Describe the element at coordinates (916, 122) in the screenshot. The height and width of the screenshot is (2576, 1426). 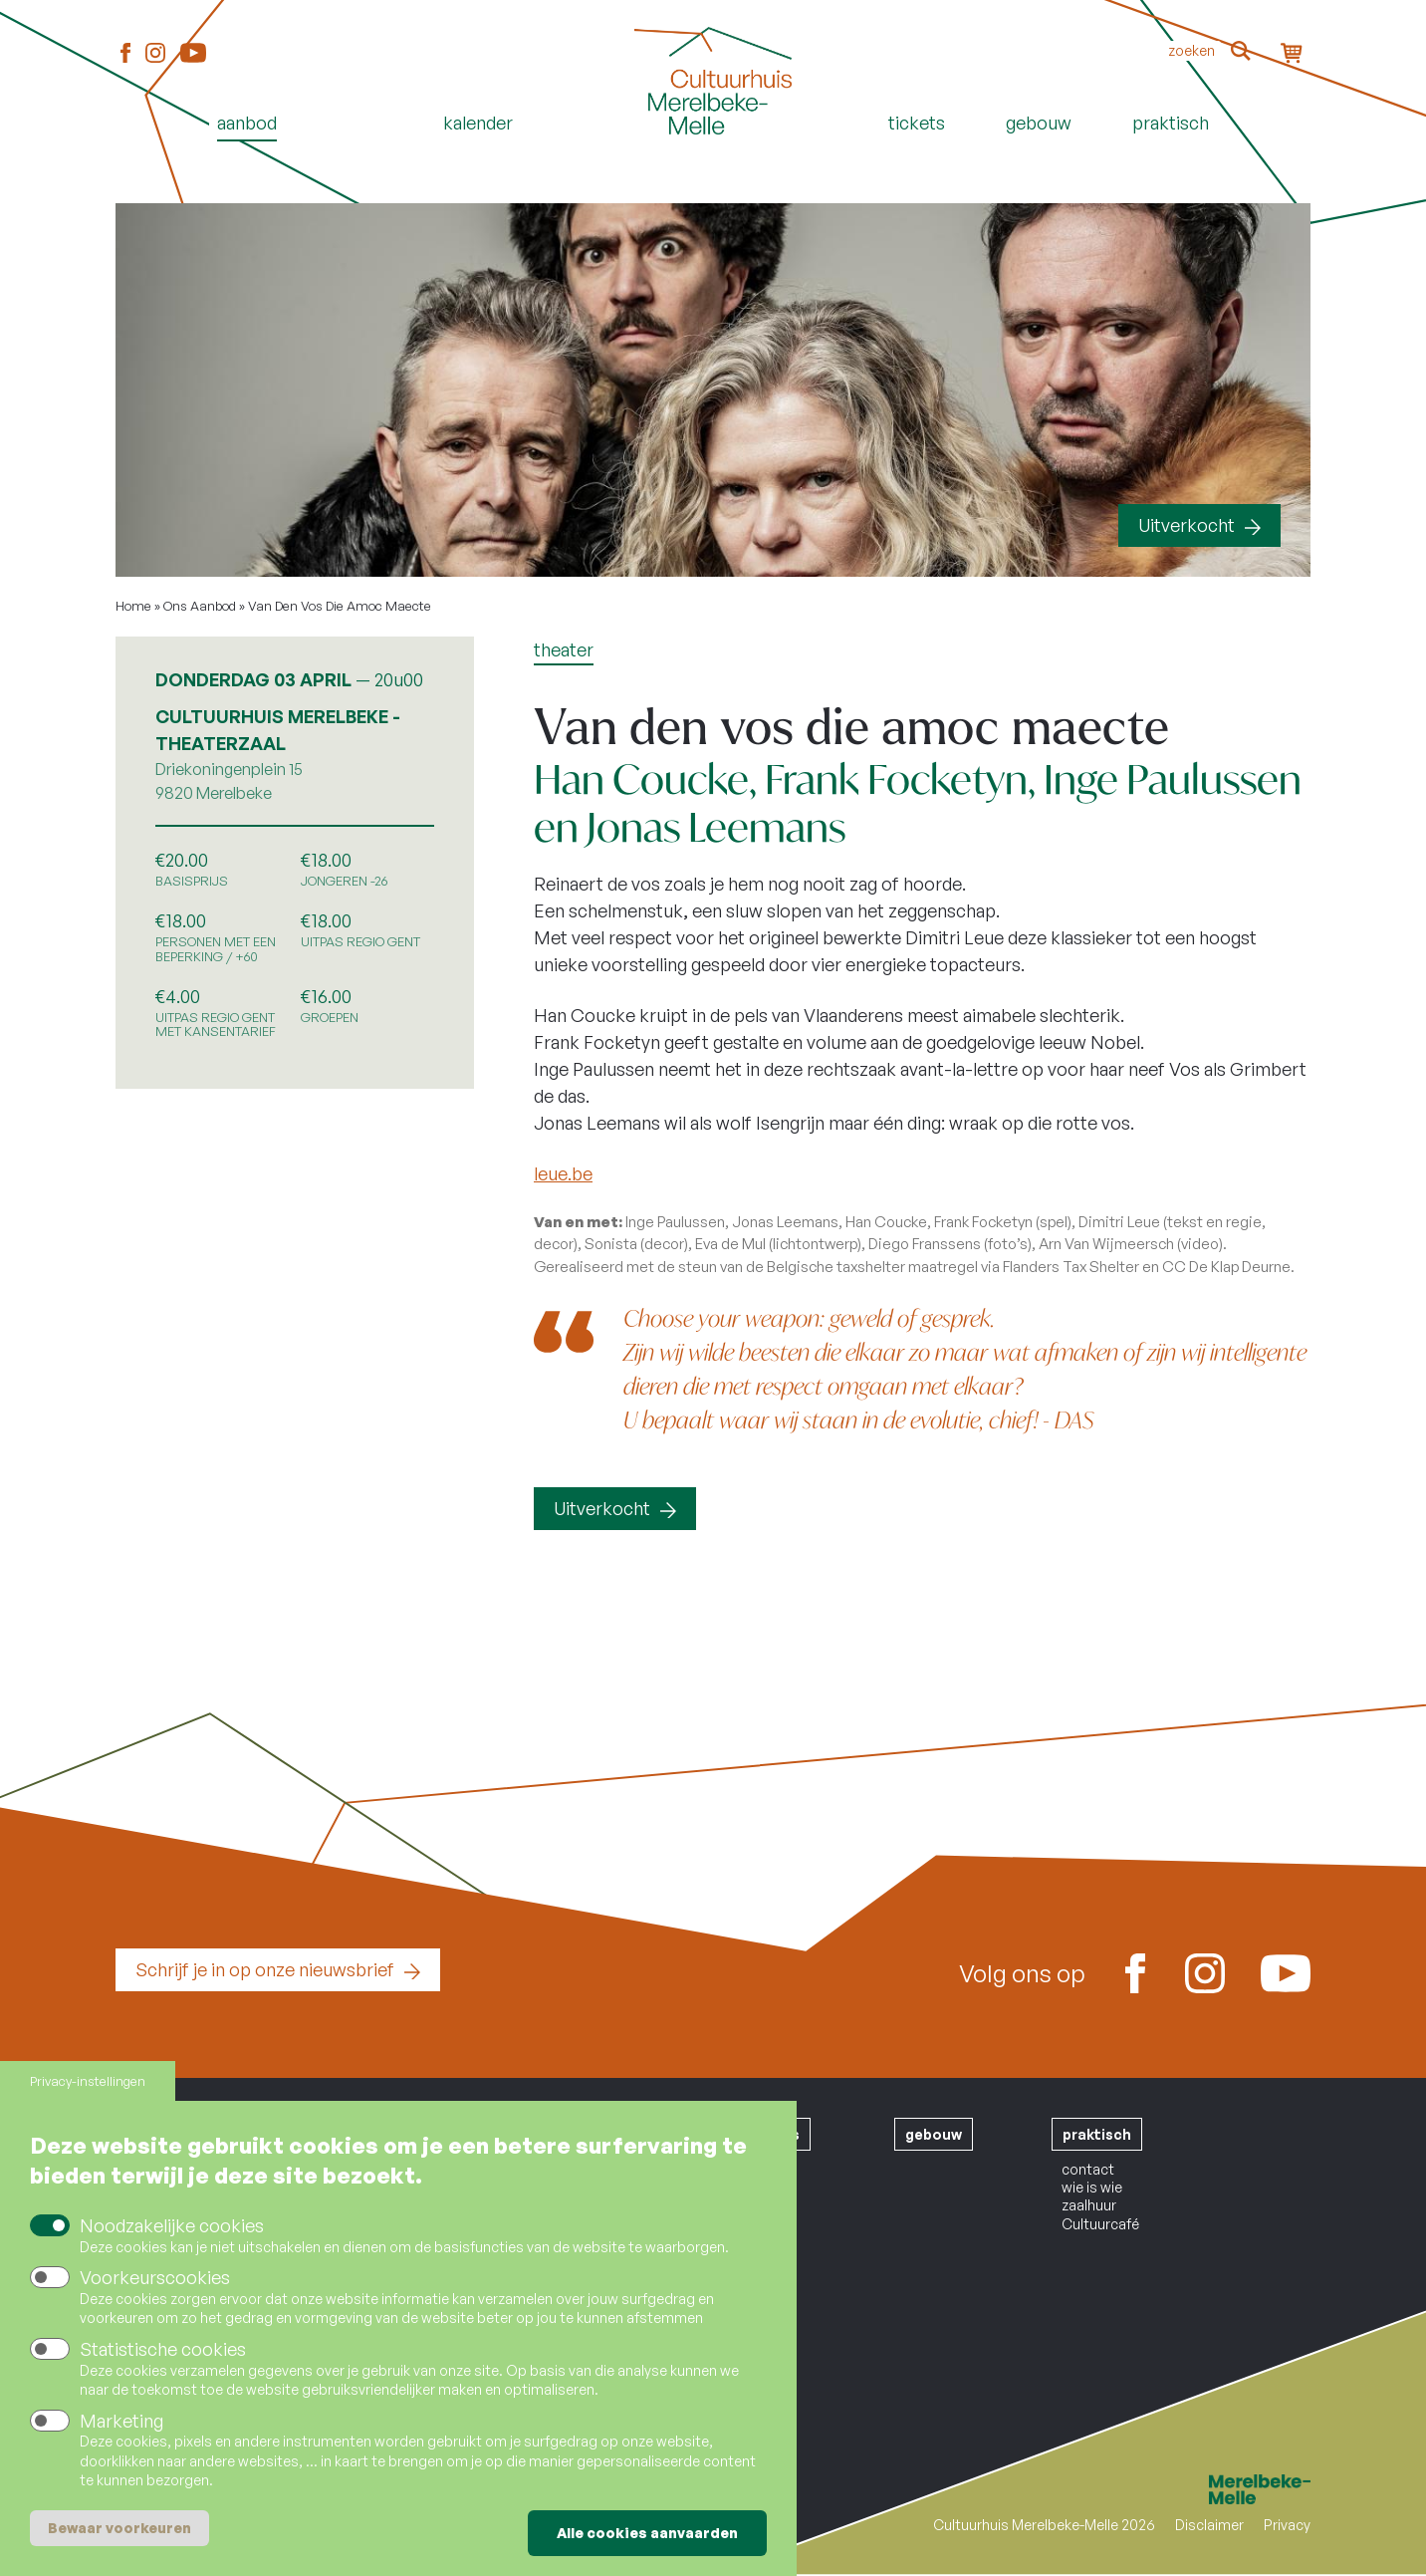
I see `Tickets` at that location.